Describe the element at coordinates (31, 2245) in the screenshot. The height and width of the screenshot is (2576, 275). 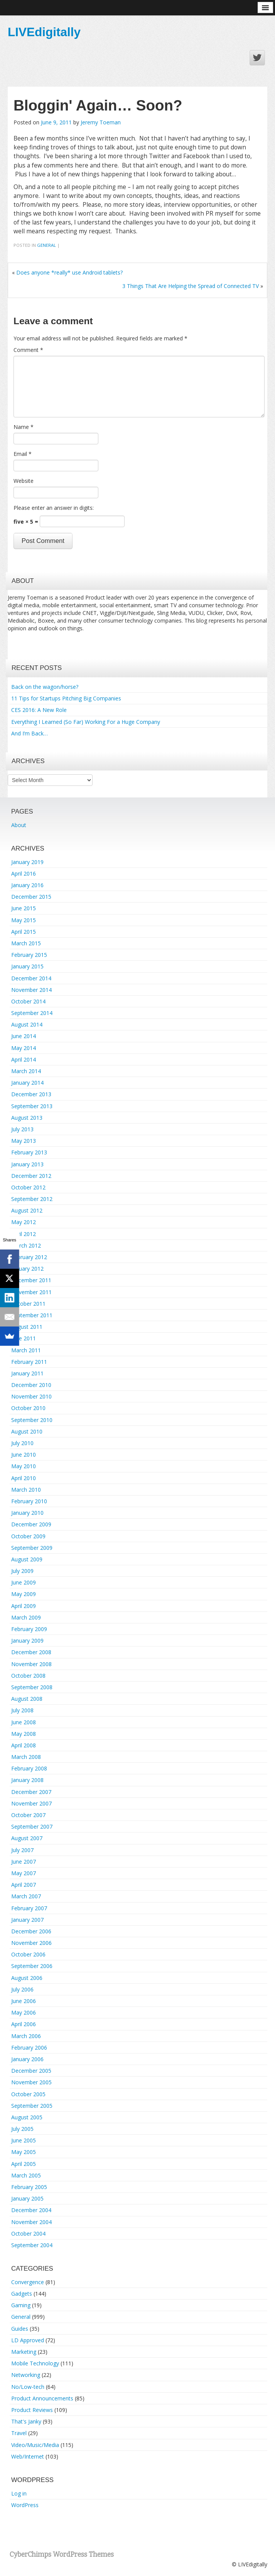
I see `September 2004` at that location.